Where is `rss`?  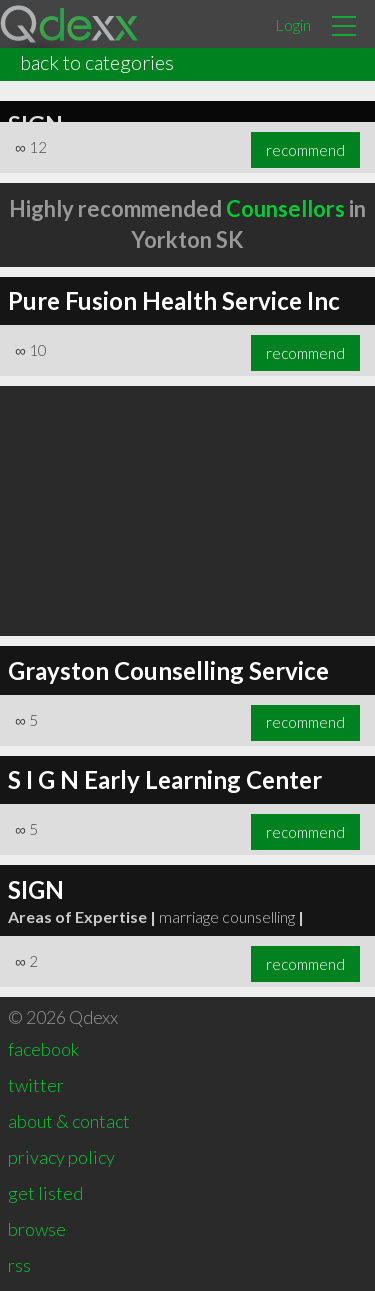
rss is located at coordinates (19, 1265).